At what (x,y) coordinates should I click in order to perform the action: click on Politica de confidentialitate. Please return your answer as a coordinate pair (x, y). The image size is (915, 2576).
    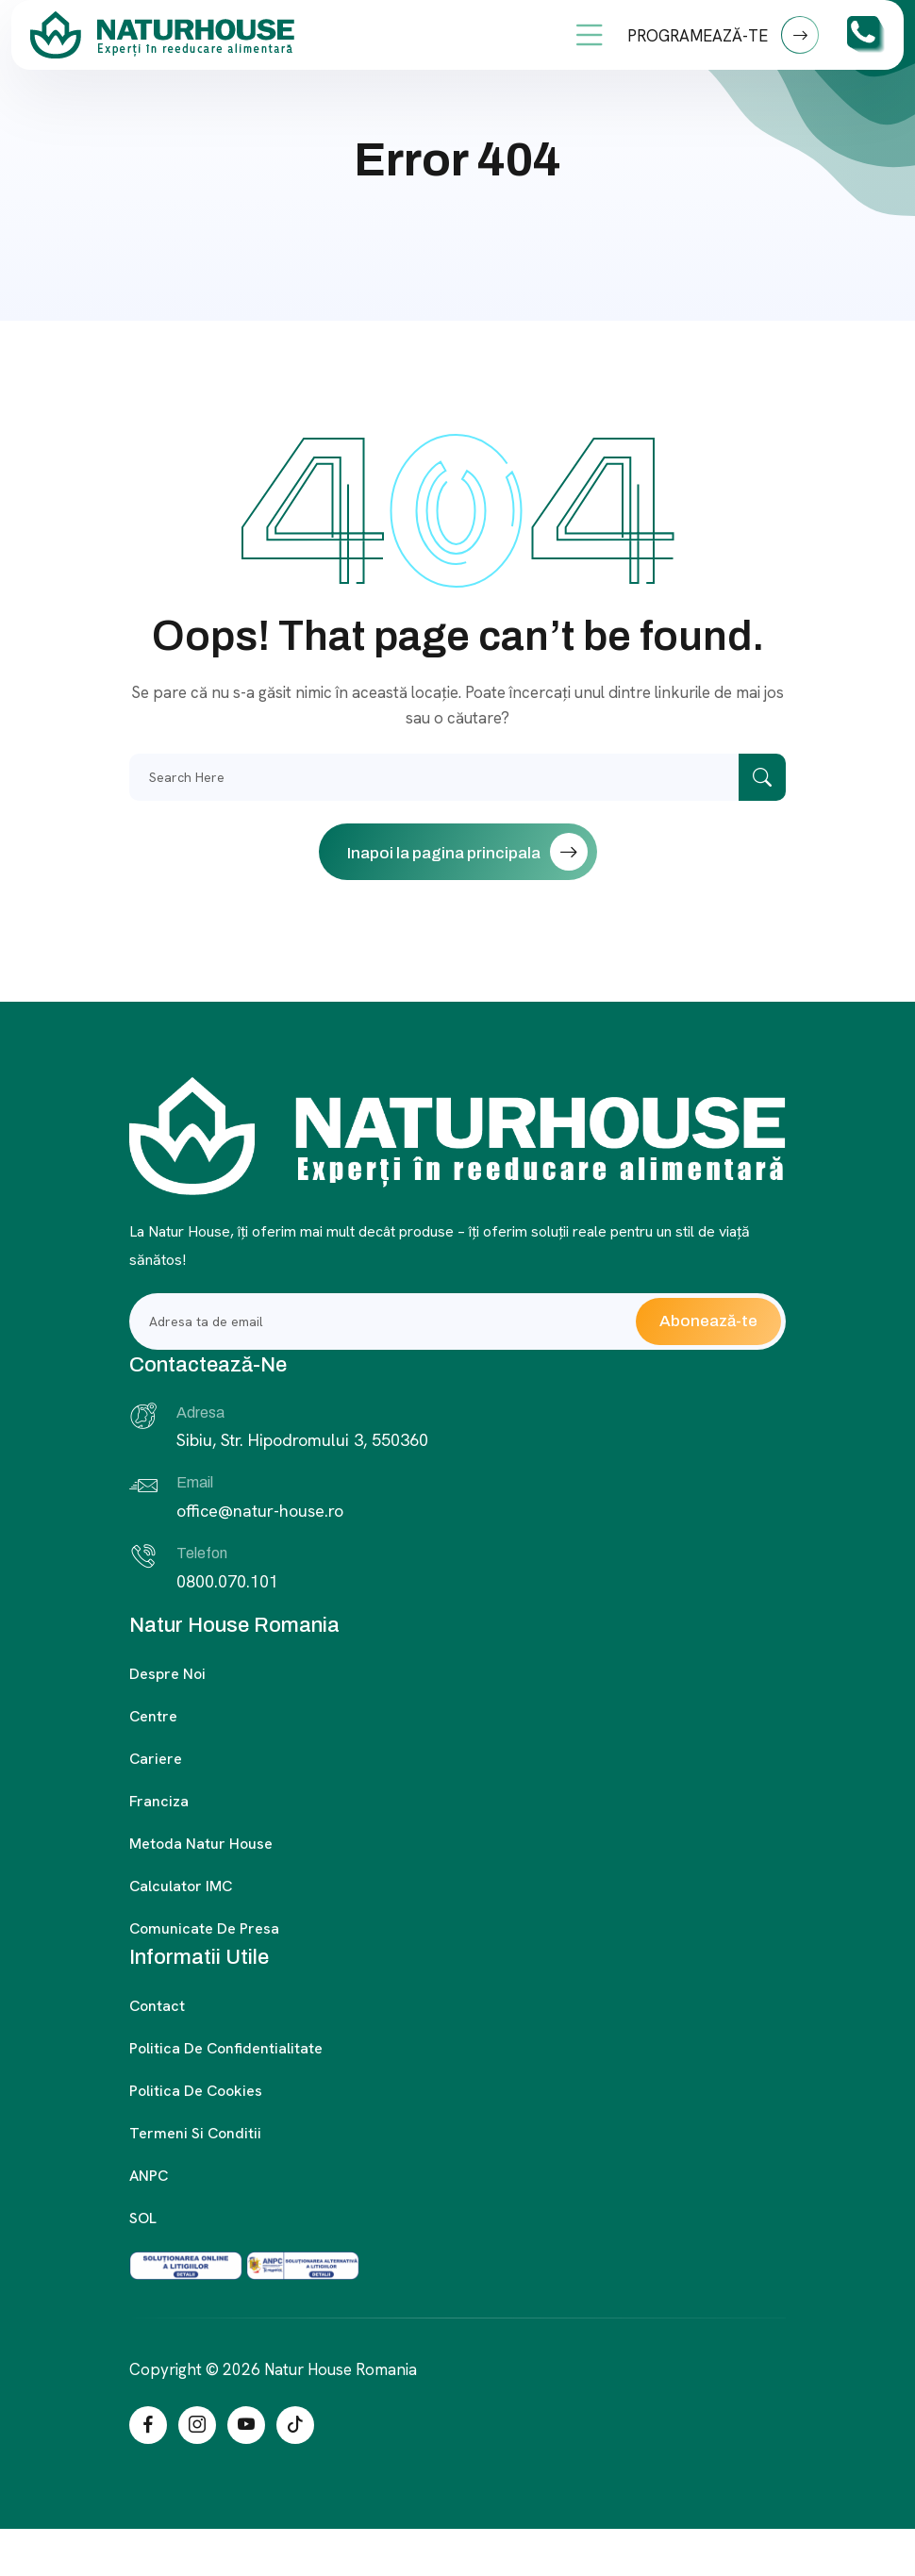
    Looking at the image, I should click on (226, 2048).